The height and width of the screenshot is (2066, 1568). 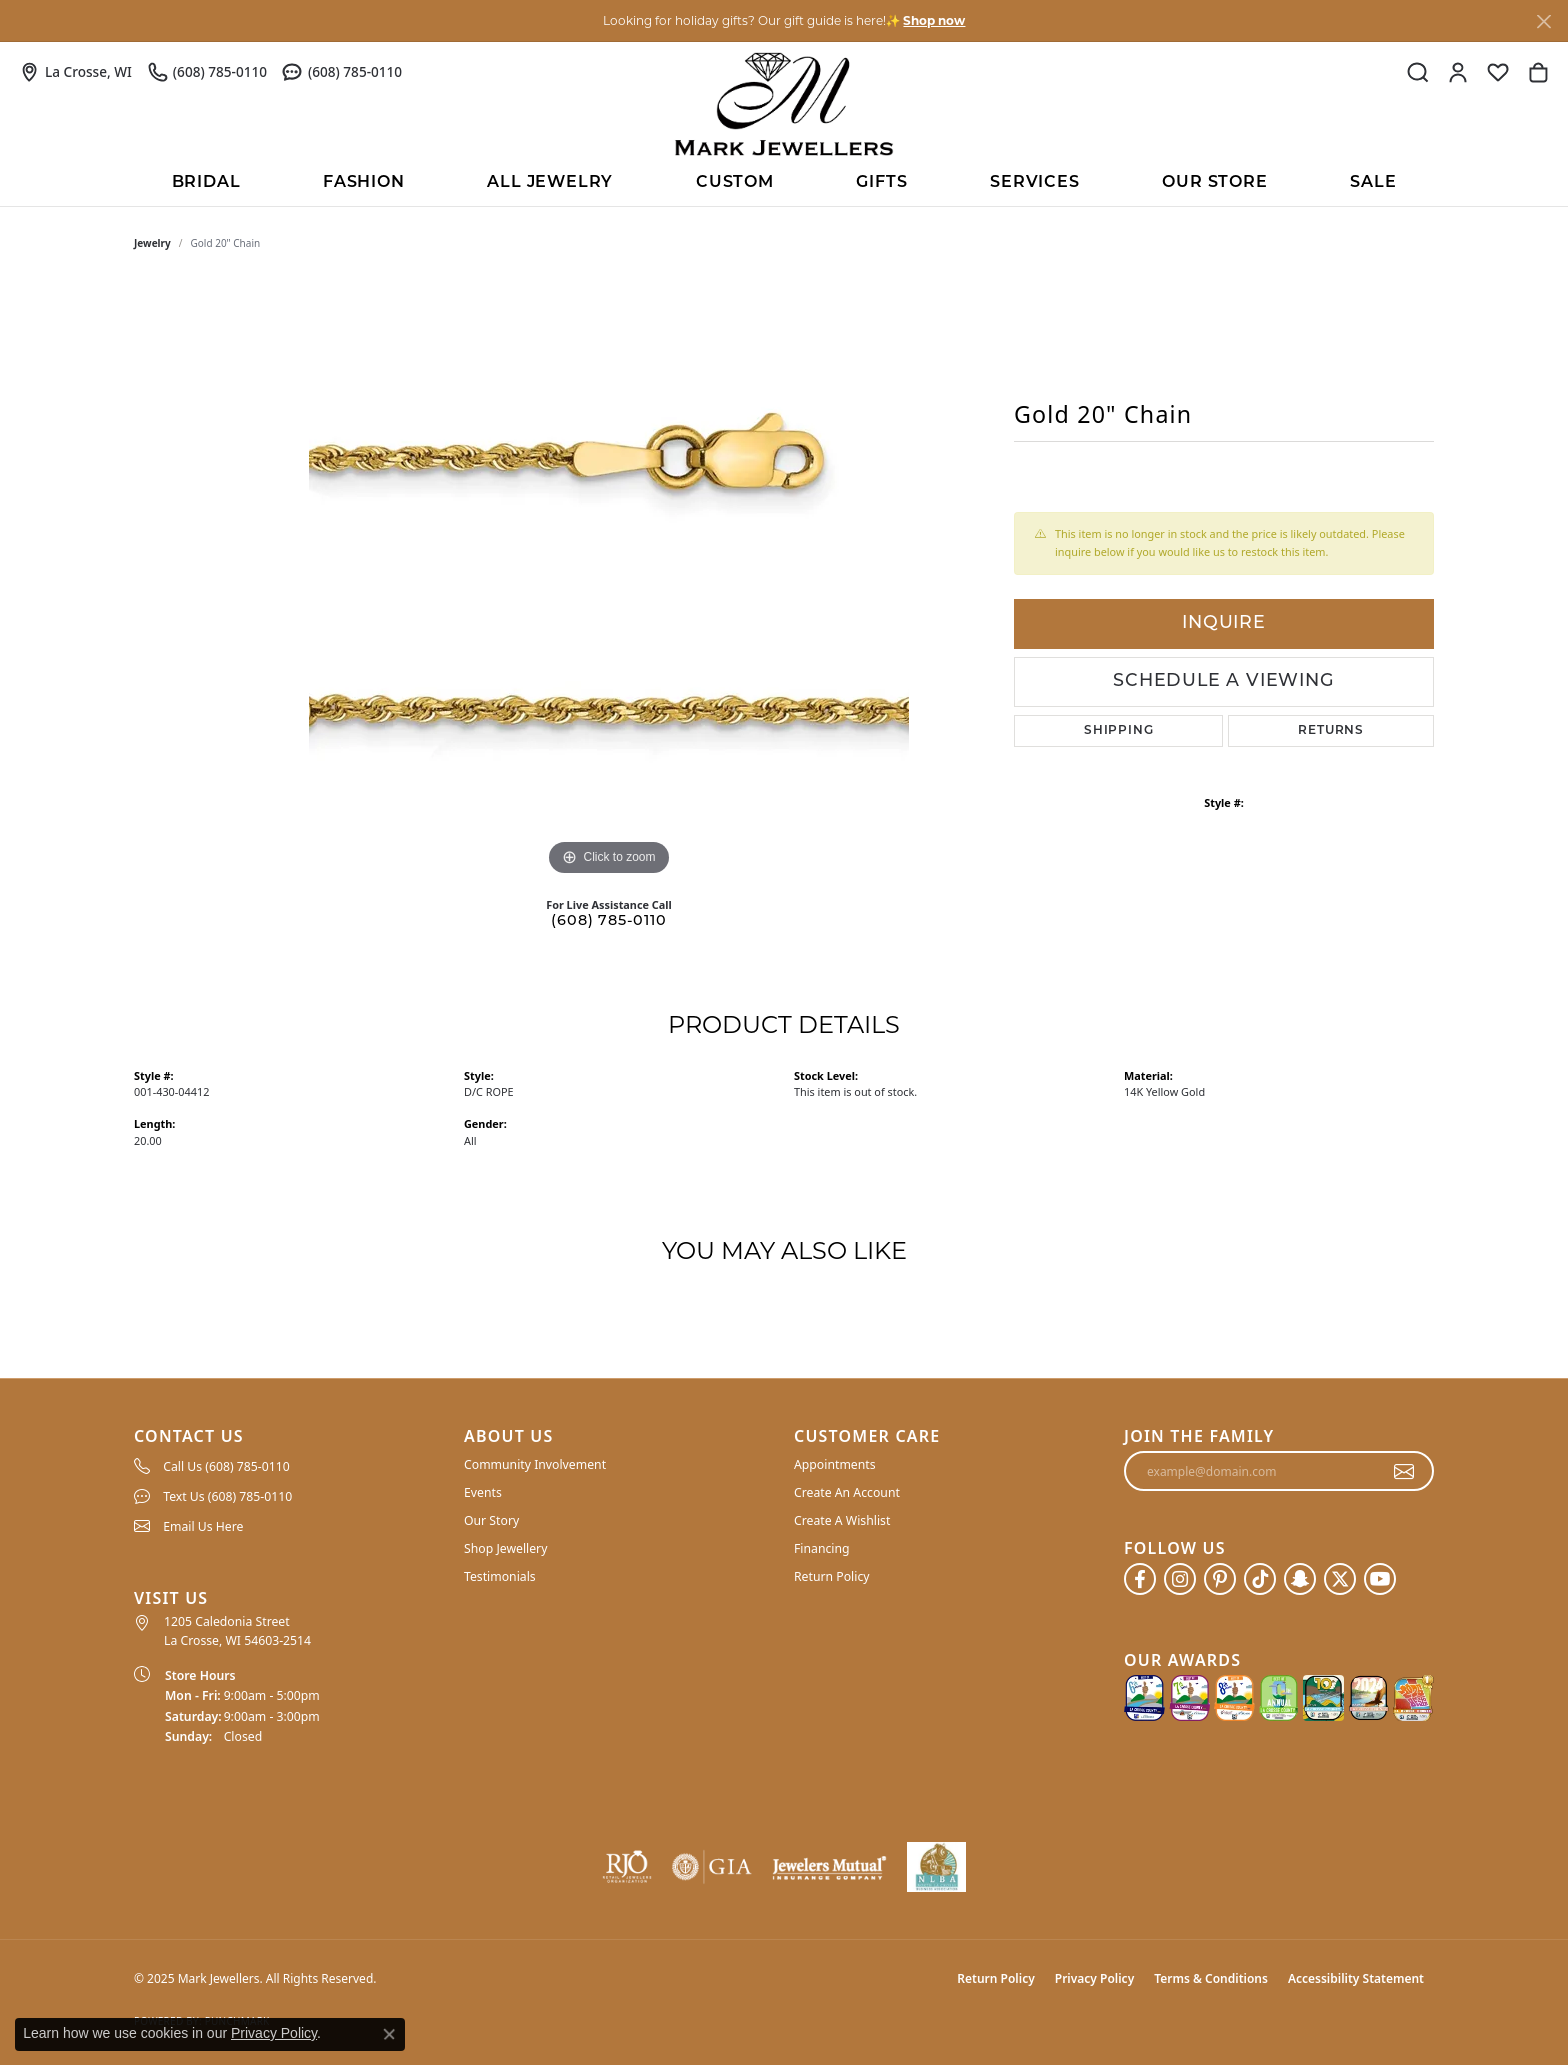 I want to click on [Follow us on pinterest (opens in new tab)], so click(x=1220, y=1579).